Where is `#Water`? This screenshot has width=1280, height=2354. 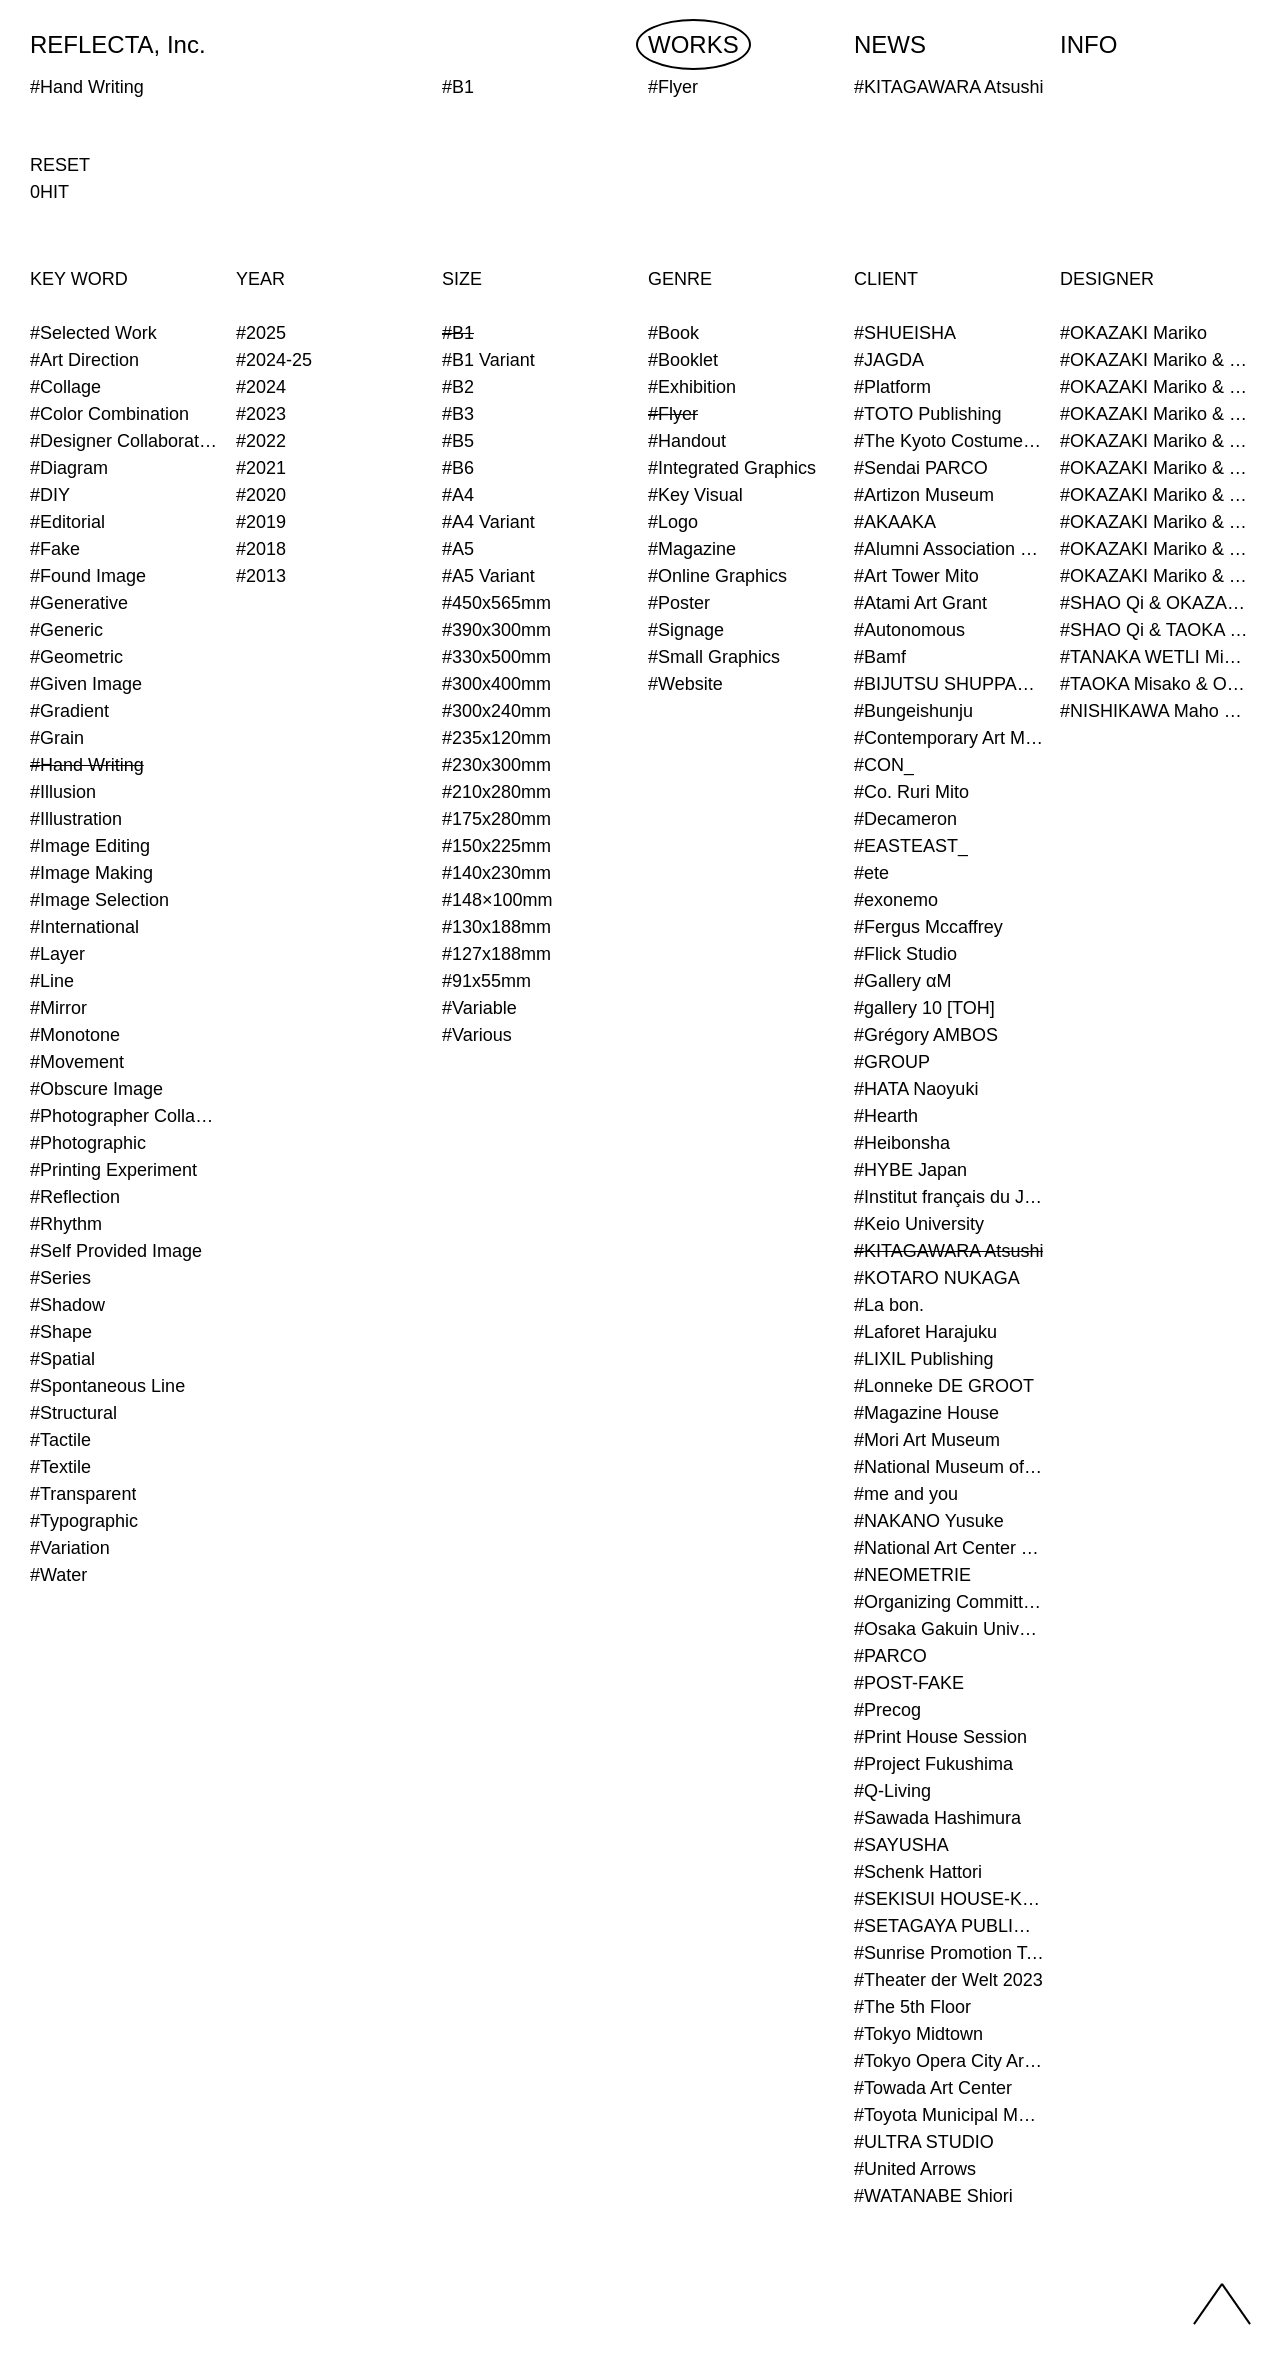
#Water is located at coordinates (58, 1575).